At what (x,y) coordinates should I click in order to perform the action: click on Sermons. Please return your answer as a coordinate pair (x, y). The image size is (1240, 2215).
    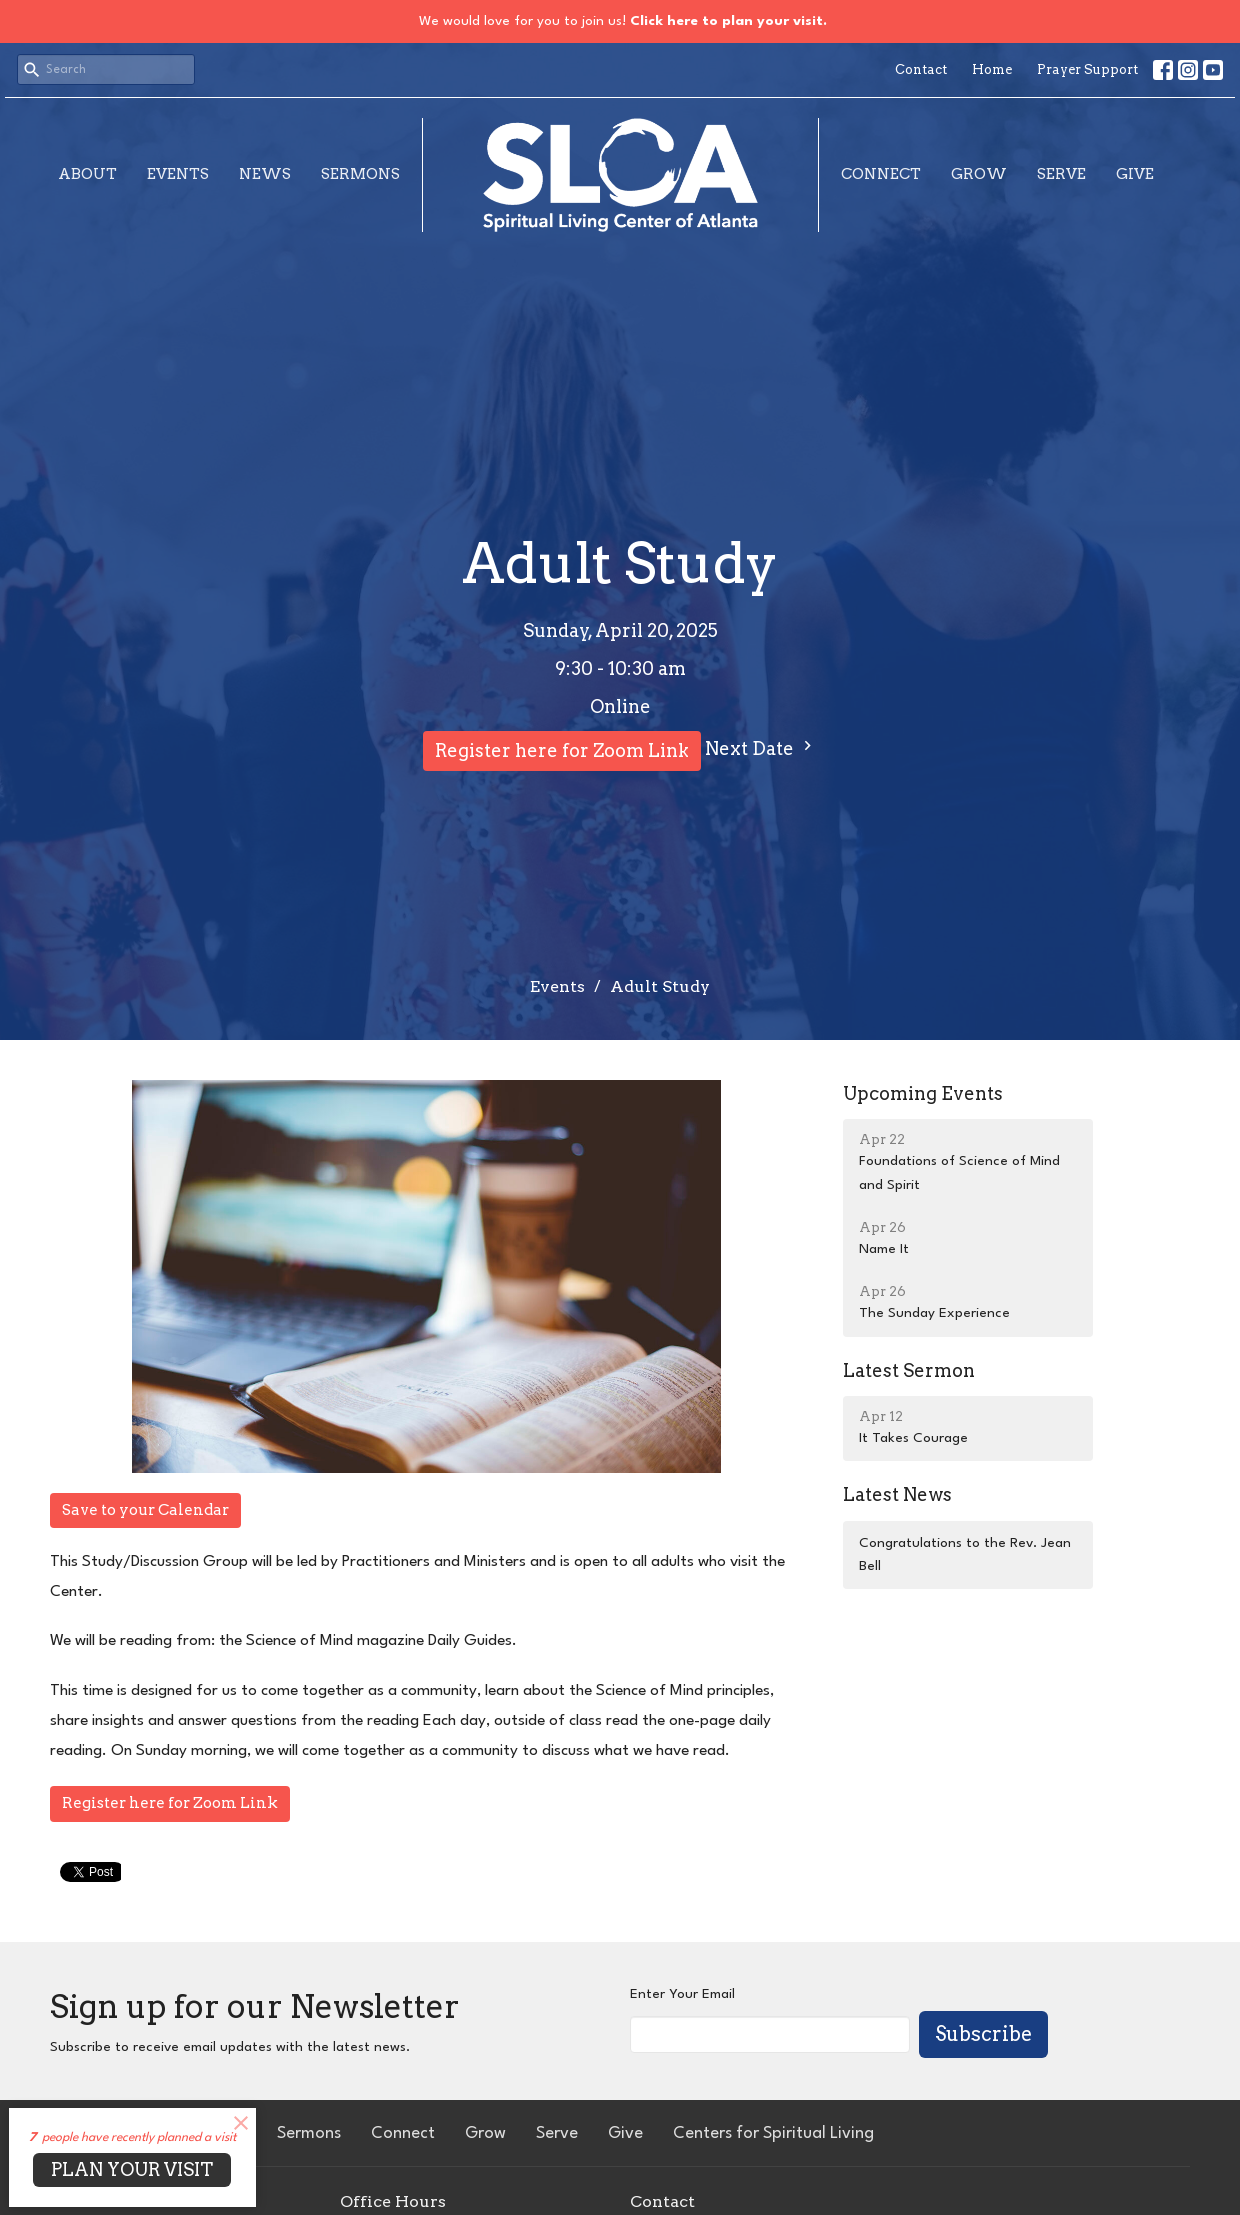
    Looking at the image, I should click on (360, 174).